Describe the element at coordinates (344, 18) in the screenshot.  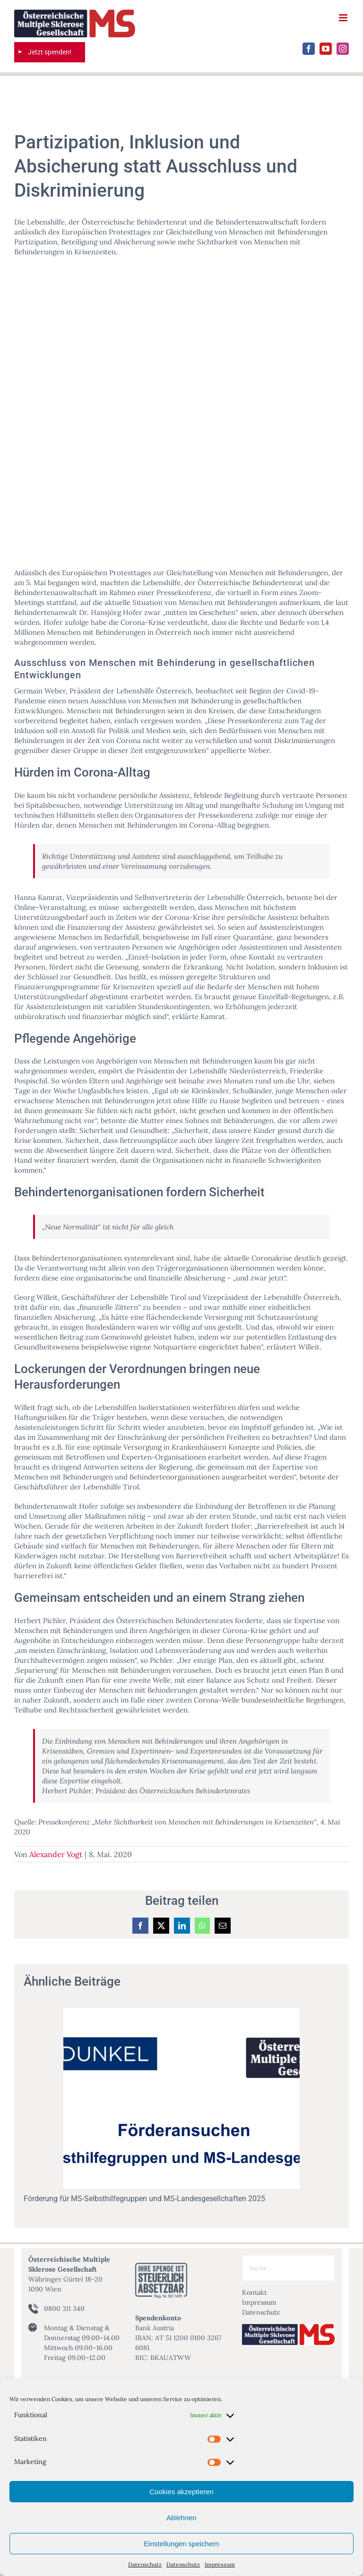
I see `[Toggle mobile menu]` at that location.